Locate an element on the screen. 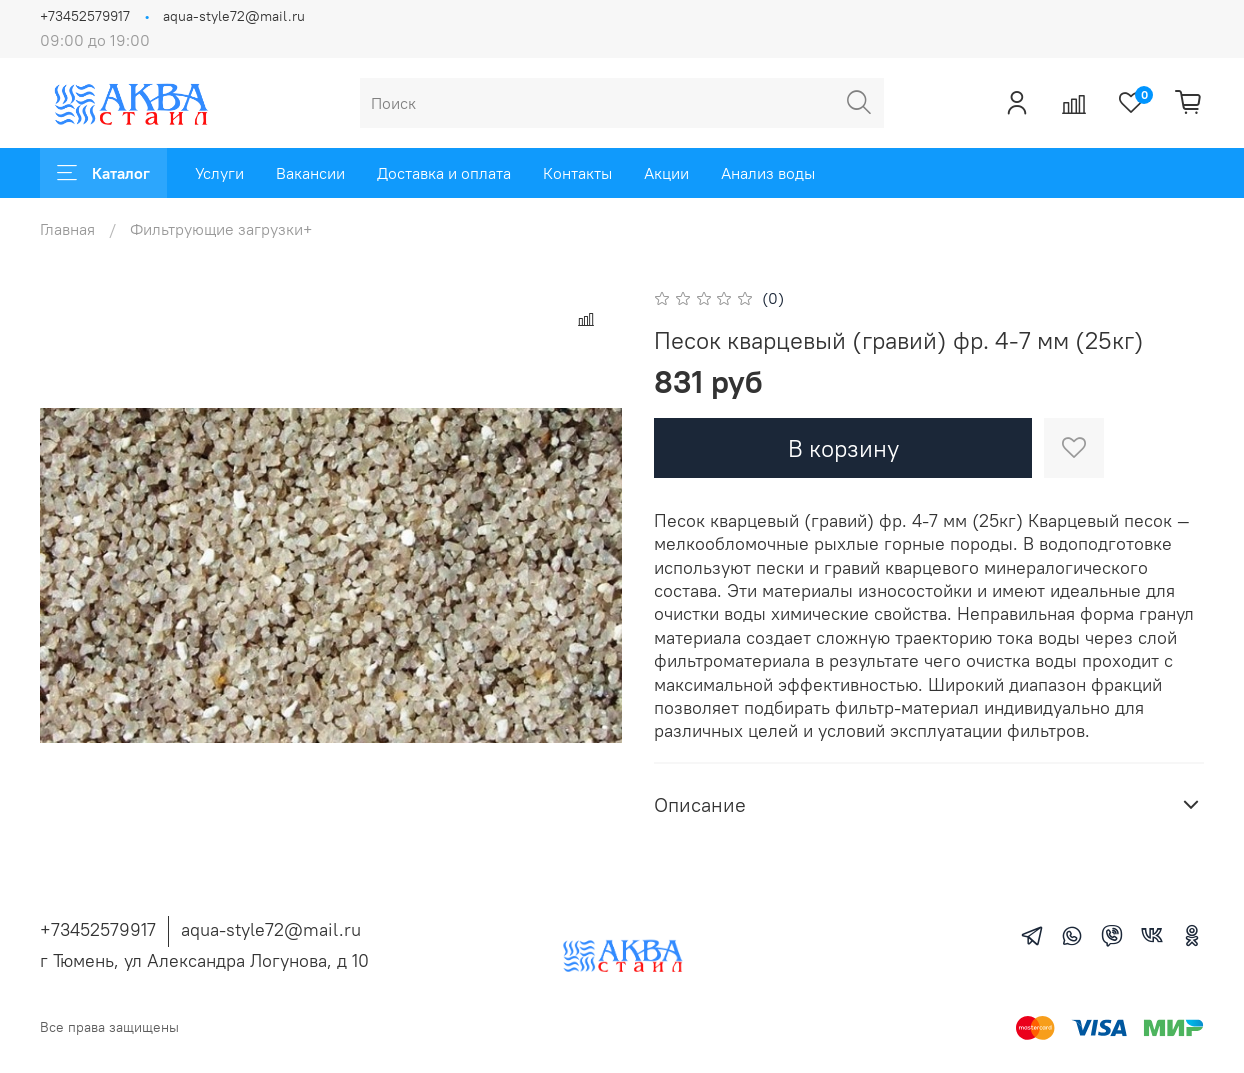 Image resolution: width=1244 pixels, height=1073 pixels. aqua-style72@mail.ru is located at coordinates (234, 16).